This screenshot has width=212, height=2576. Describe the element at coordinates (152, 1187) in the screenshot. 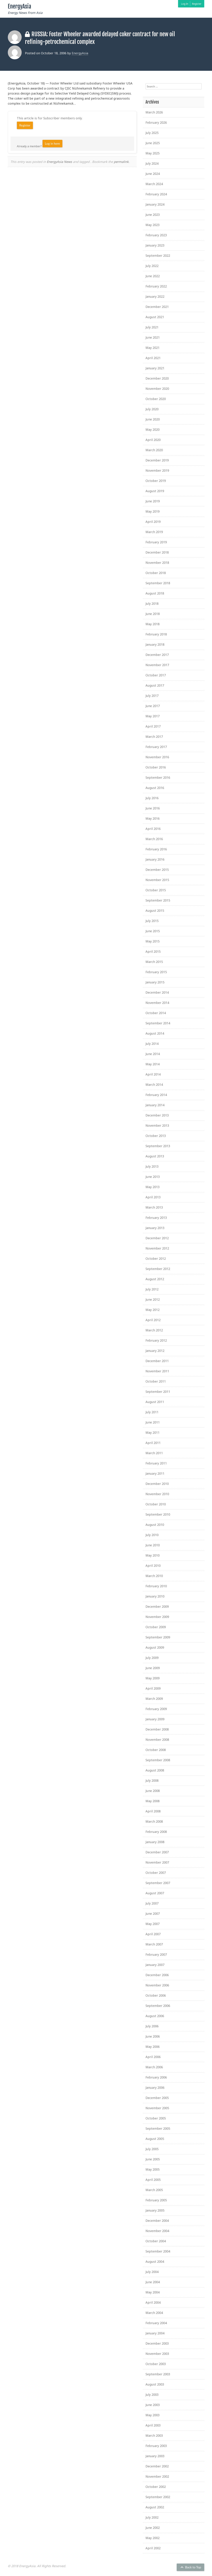

I see `May 2013` at that location.